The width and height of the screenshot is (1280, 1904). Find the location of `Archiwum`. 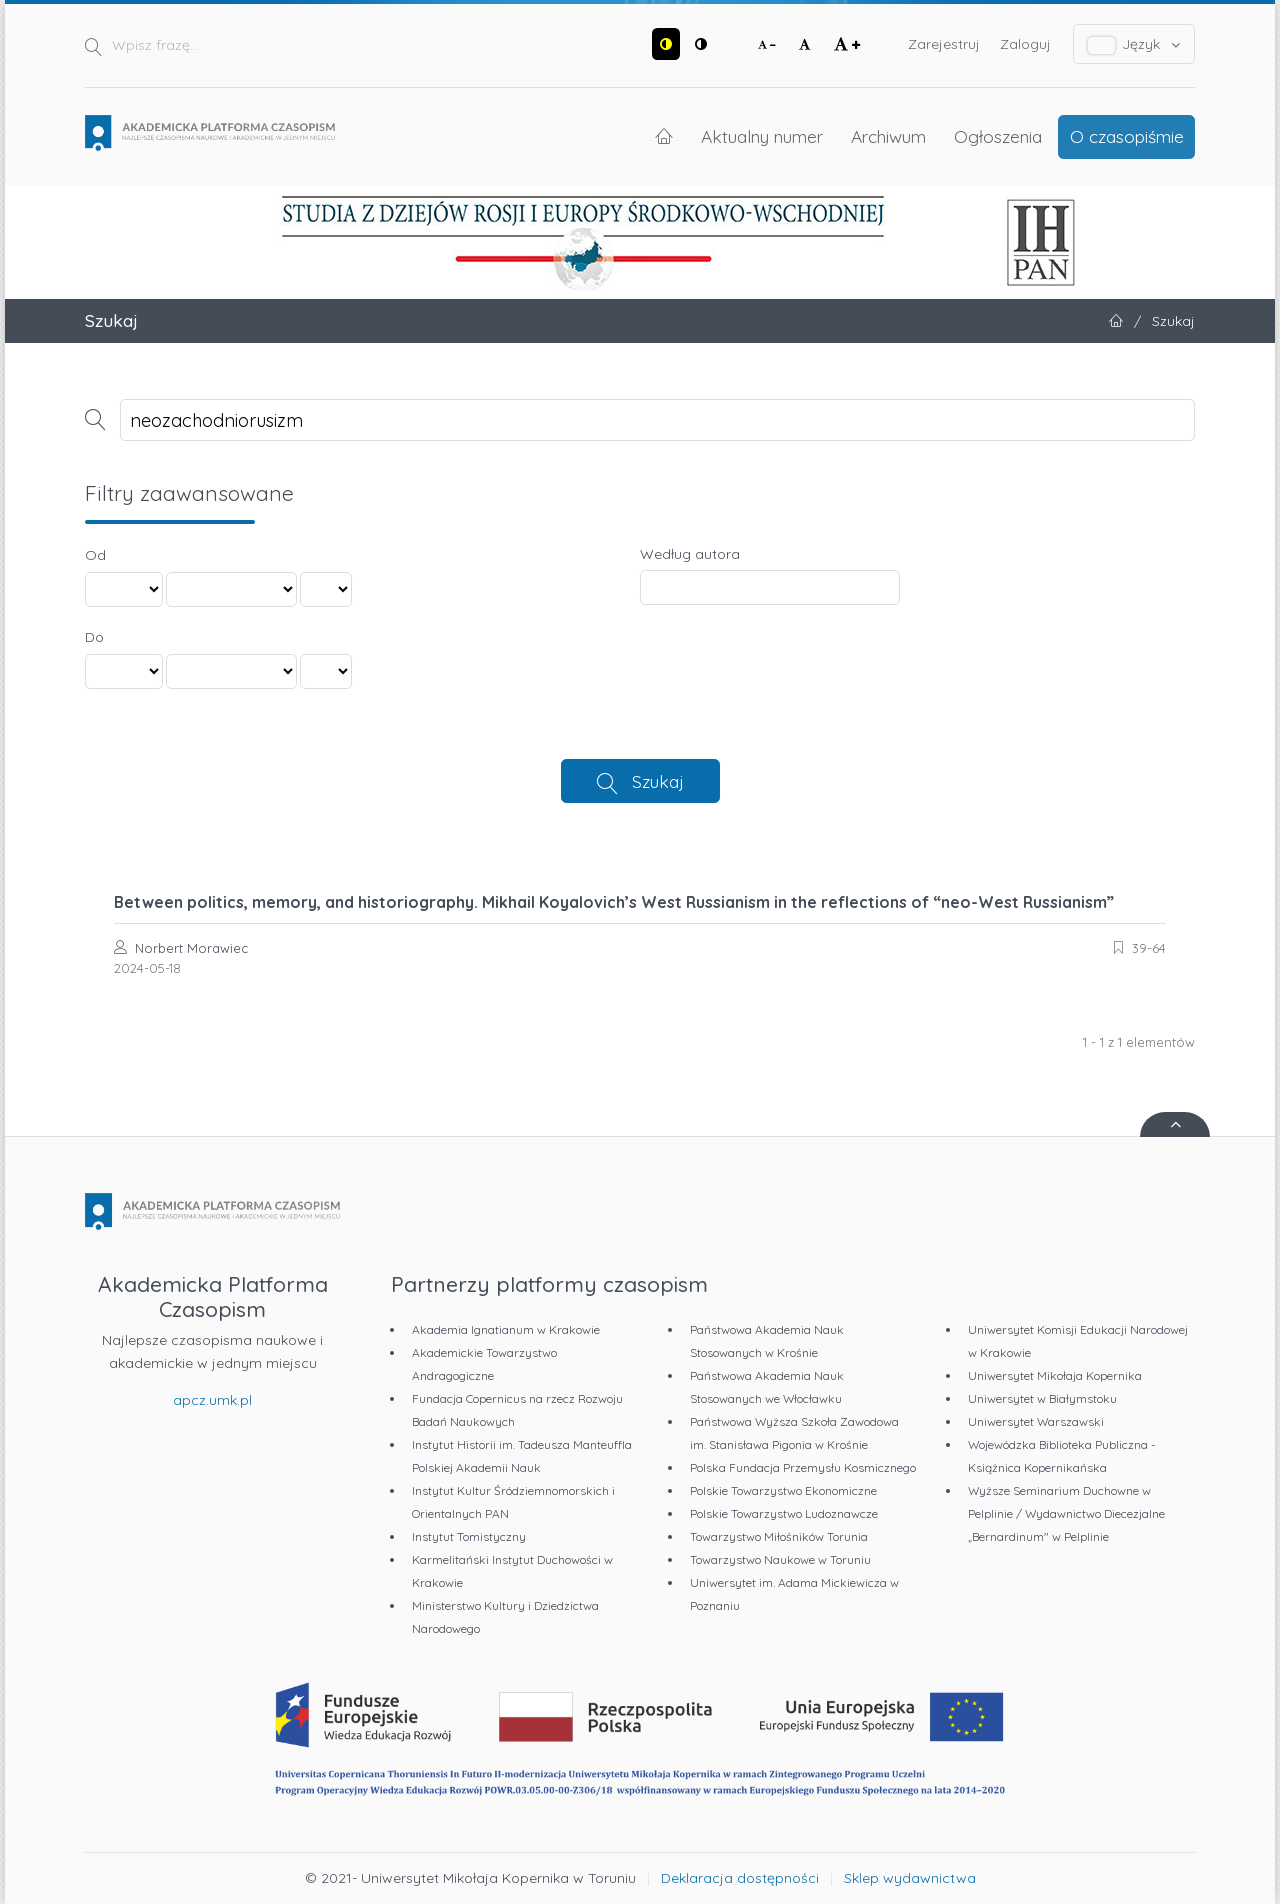

Archiwum is located at coordinates (888, 136).